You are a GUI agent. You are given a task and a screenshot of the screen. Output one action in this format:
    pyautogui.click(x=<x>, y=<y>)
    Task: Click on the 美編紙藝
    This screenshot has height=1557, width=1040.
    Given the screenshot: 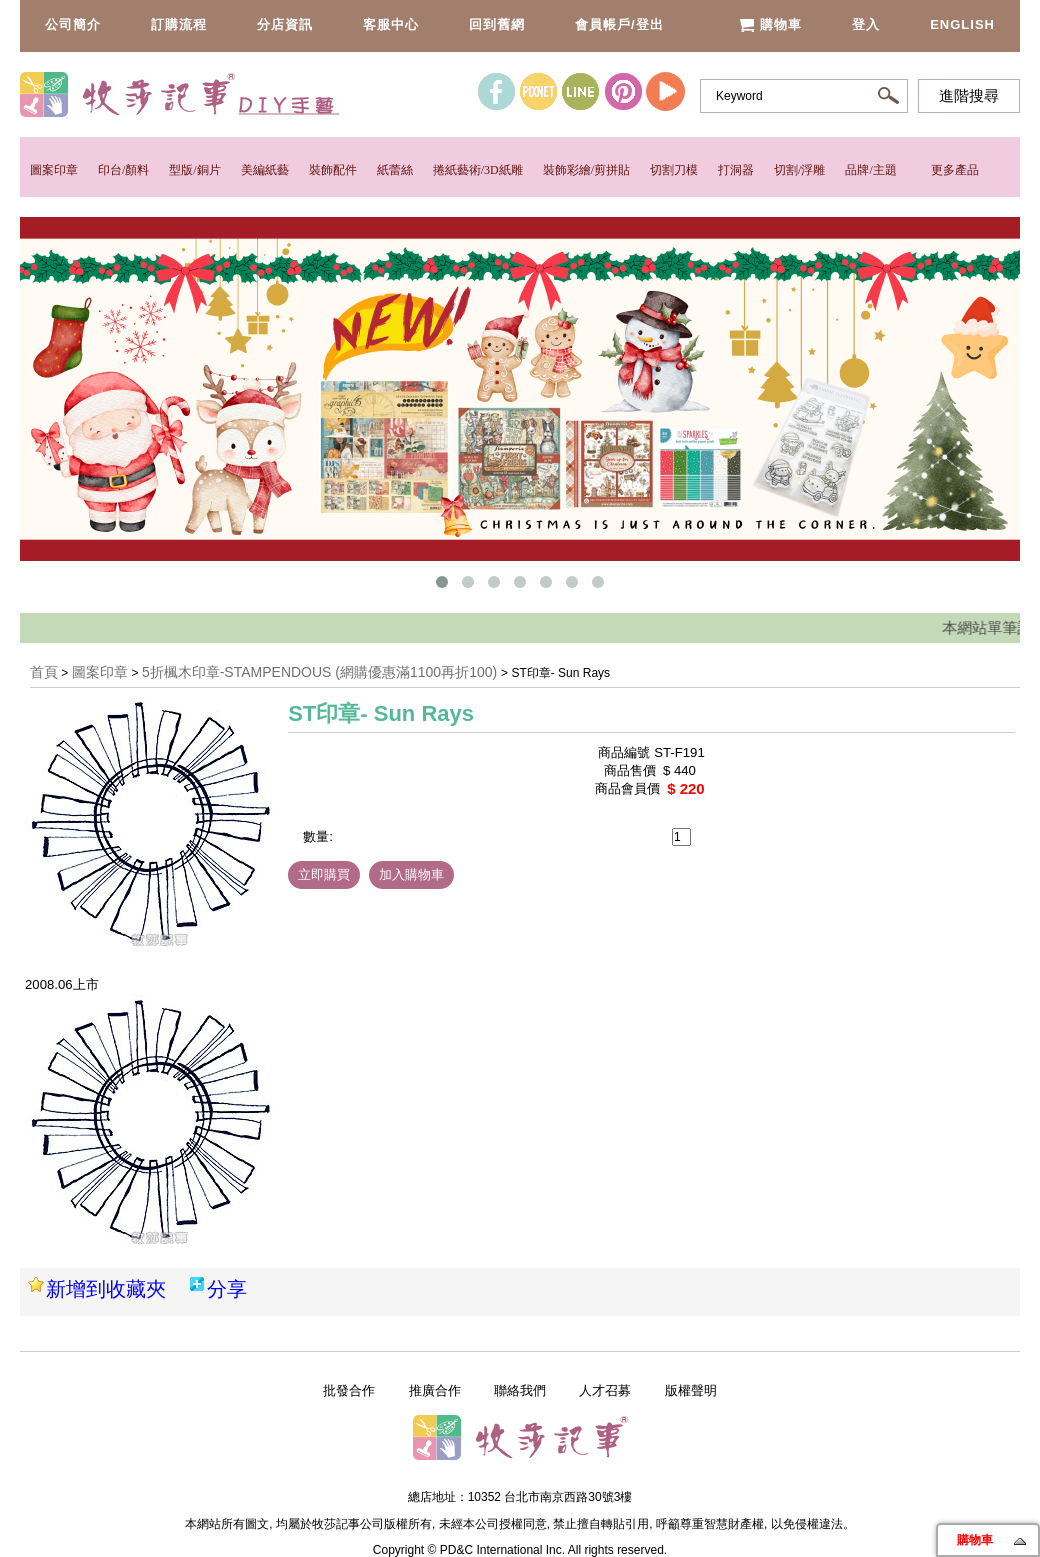 What is the action you would take?
    pyautogui.click(x=265, y=170)
    